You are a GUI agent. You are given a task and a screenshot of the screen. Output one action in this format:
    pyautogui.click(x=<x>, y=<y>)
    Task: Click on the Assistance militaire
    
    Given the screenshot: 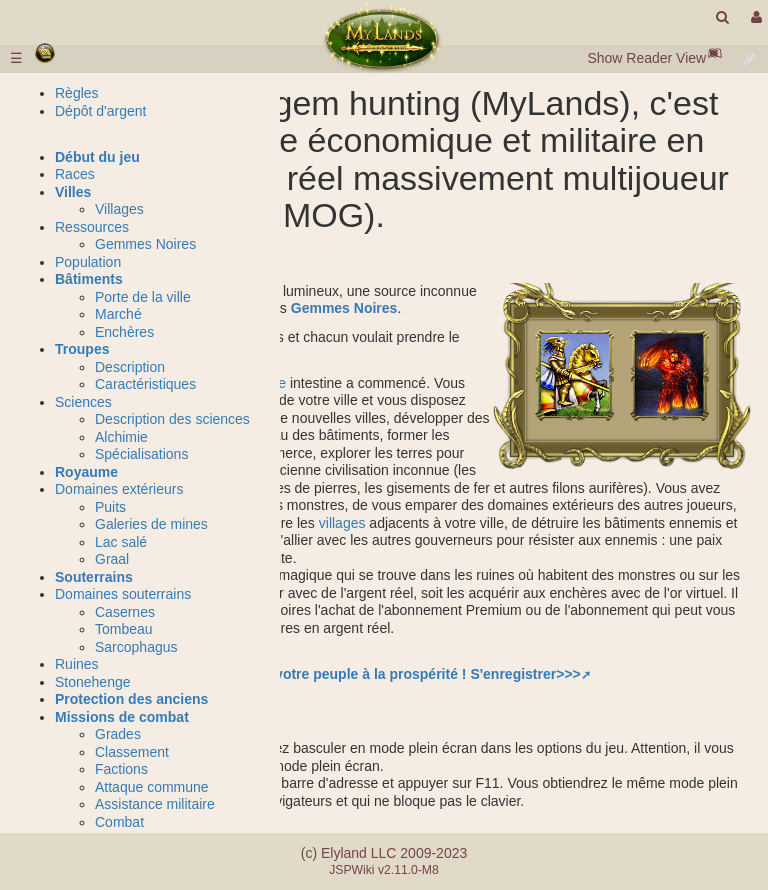 What is the action you would take?
    pyautogui.click(x=155, y=804)
    